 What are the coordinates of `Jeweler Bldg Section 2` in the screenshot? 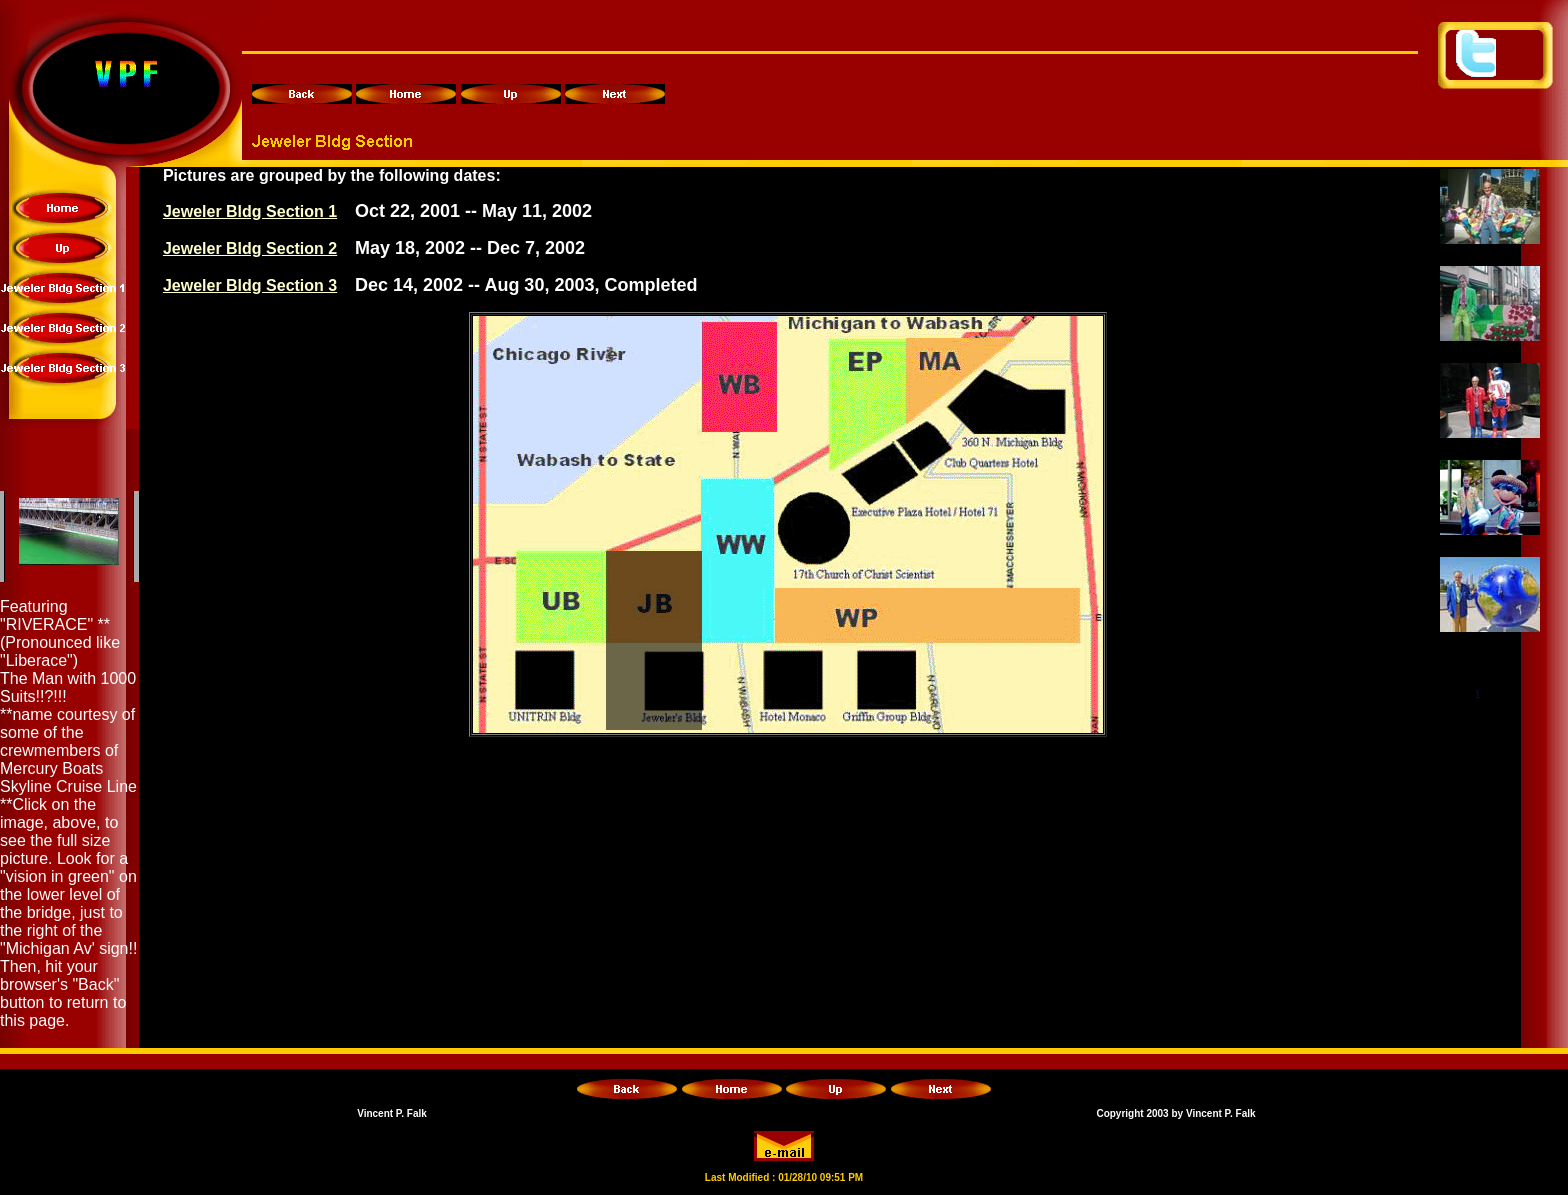 It's located at (250, 248).